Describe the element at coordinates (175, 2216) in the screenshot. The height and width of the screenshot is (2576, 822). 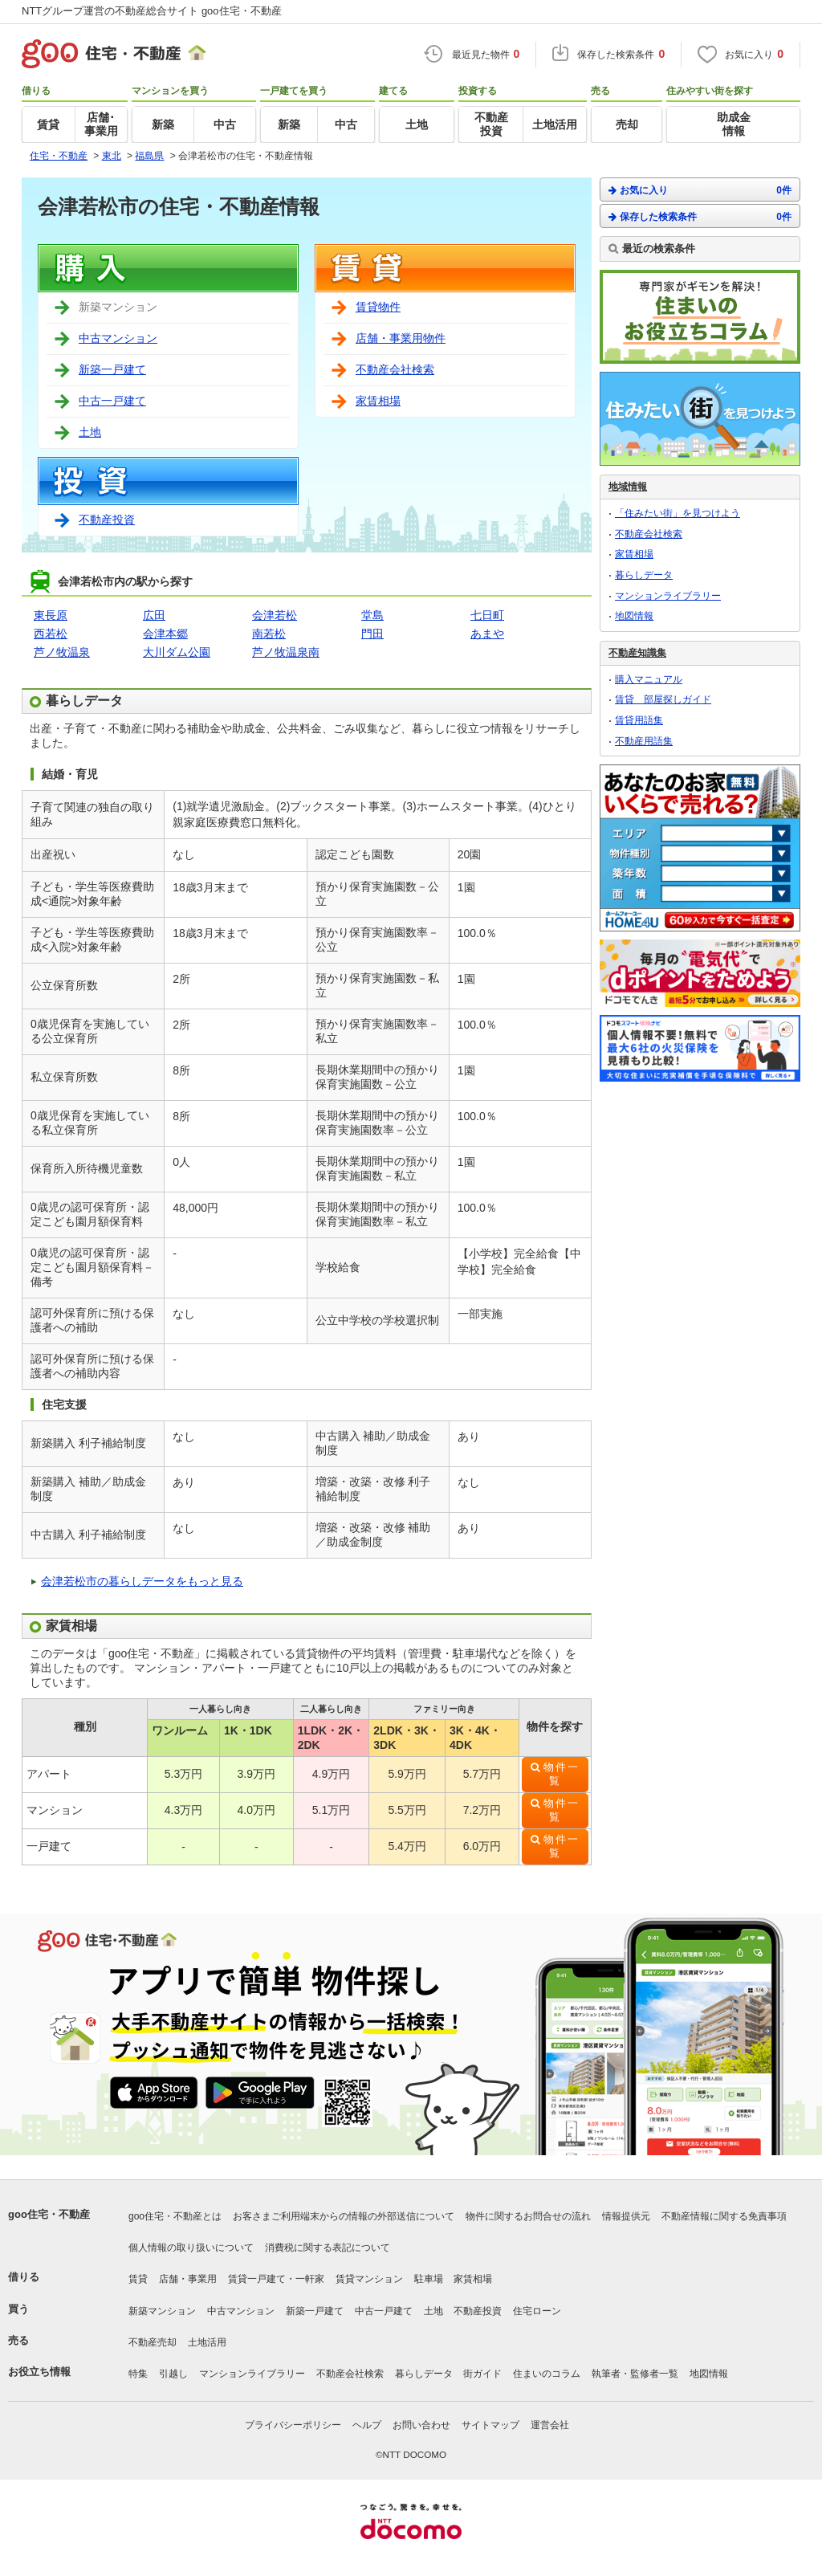
I see `goo住宅・不動産とは` at that location.